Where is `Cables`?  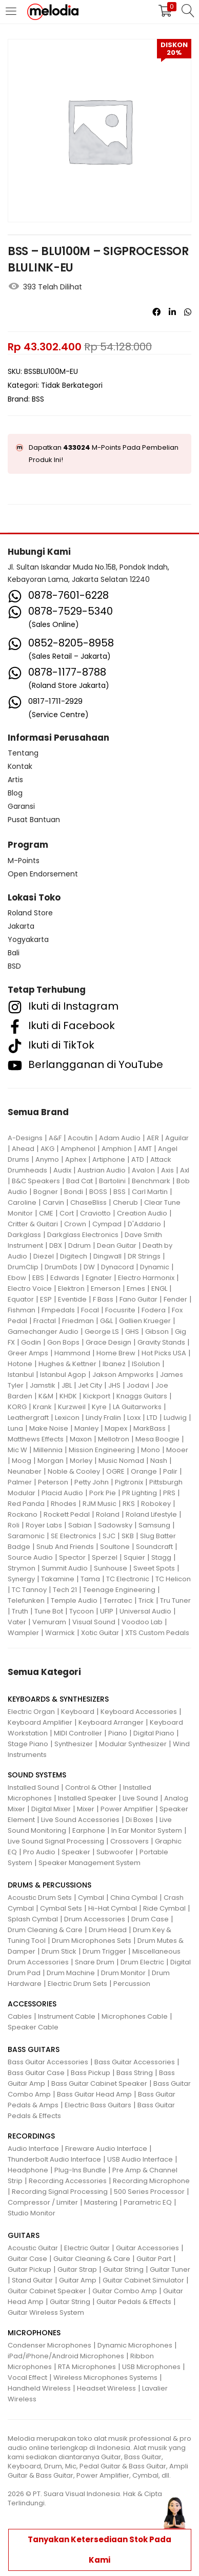
Cables is located at coordinates (20, 2016).